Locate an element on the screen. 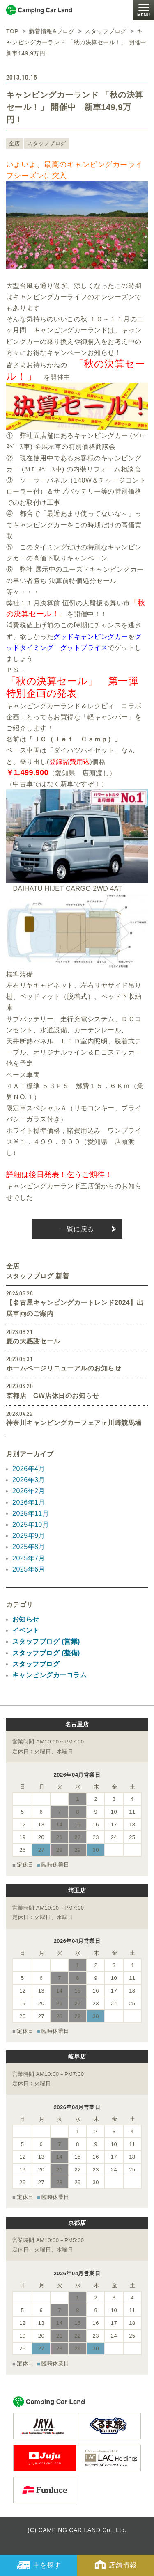  2026年1月 is located at coordinates (28, 1502).